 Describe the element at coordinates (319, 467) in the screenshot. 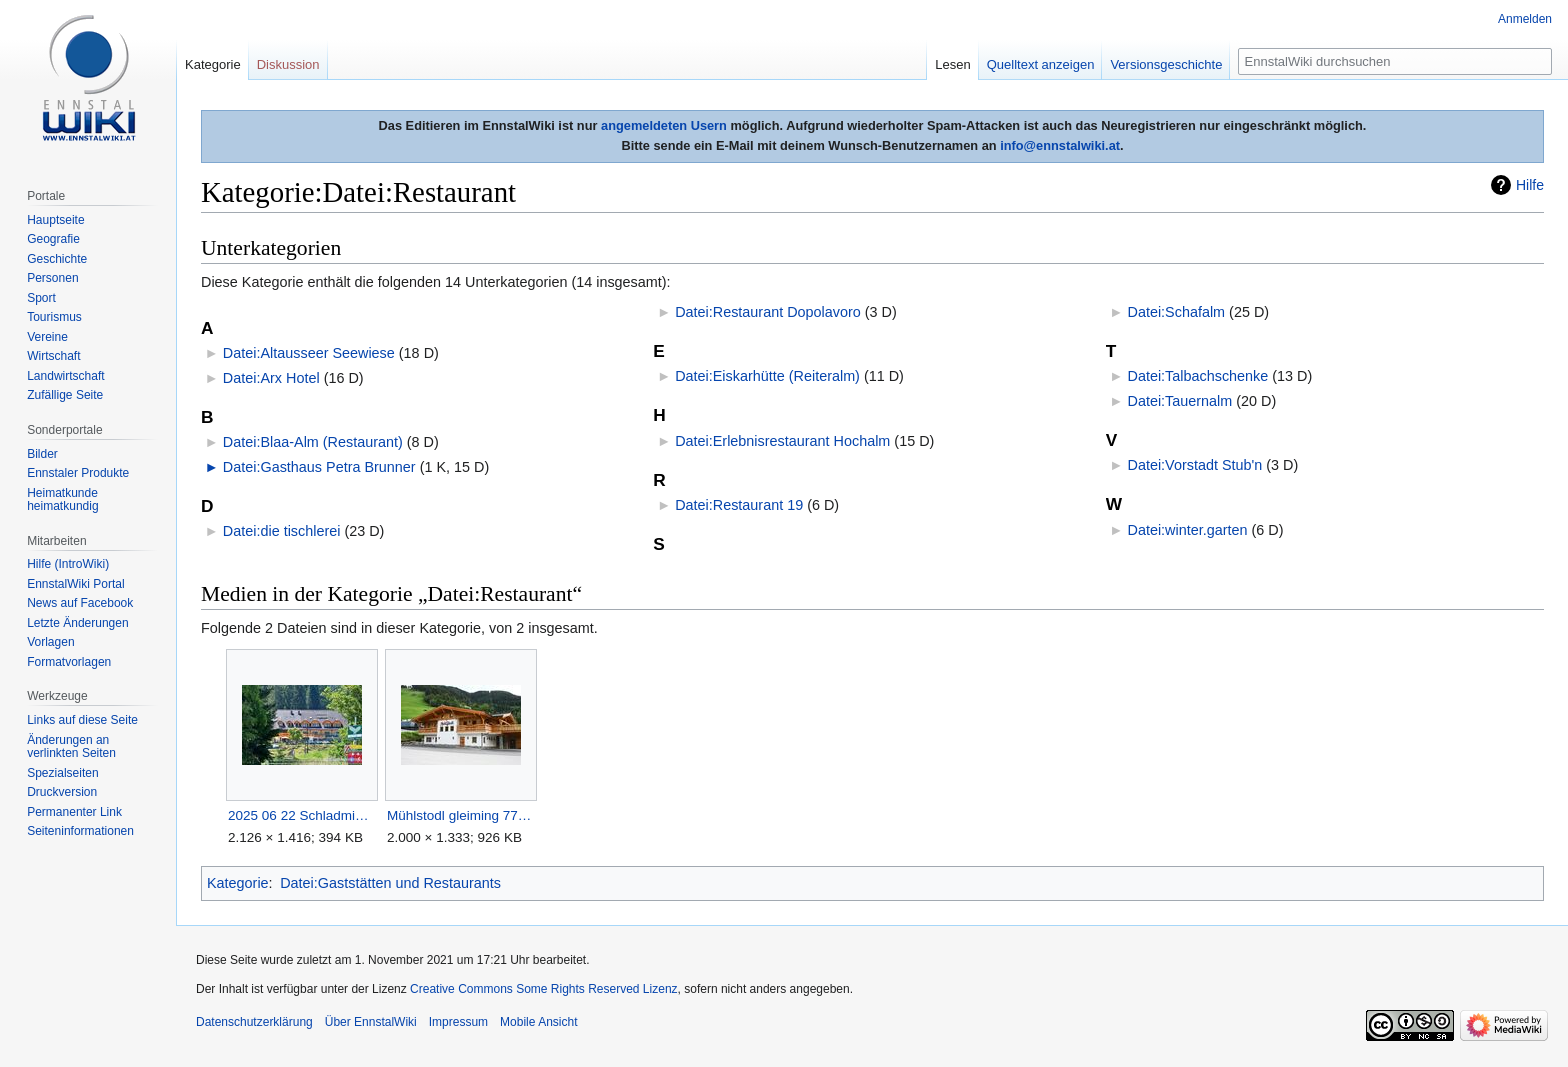

I see `Datei:Gasthaus Petra Brunner` at that location.